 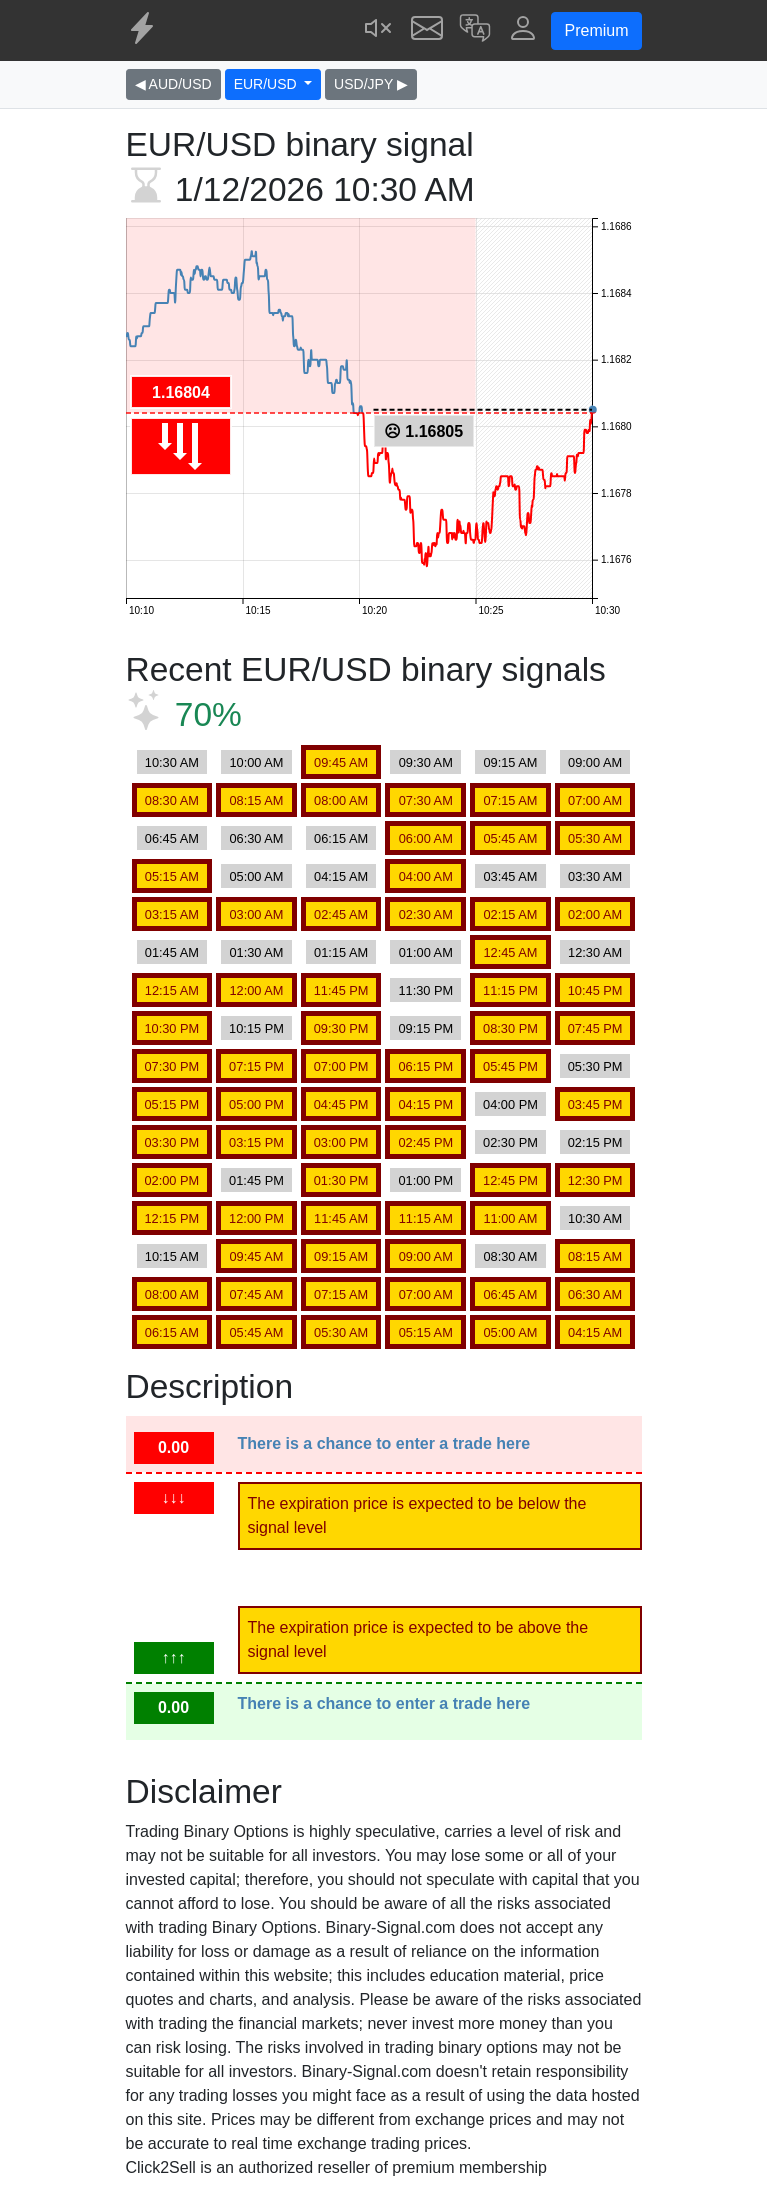 What do you see at coordinates (171, 1142) in the screenshot?
I see `03:30 PM` at bounding box center [171, 1142].